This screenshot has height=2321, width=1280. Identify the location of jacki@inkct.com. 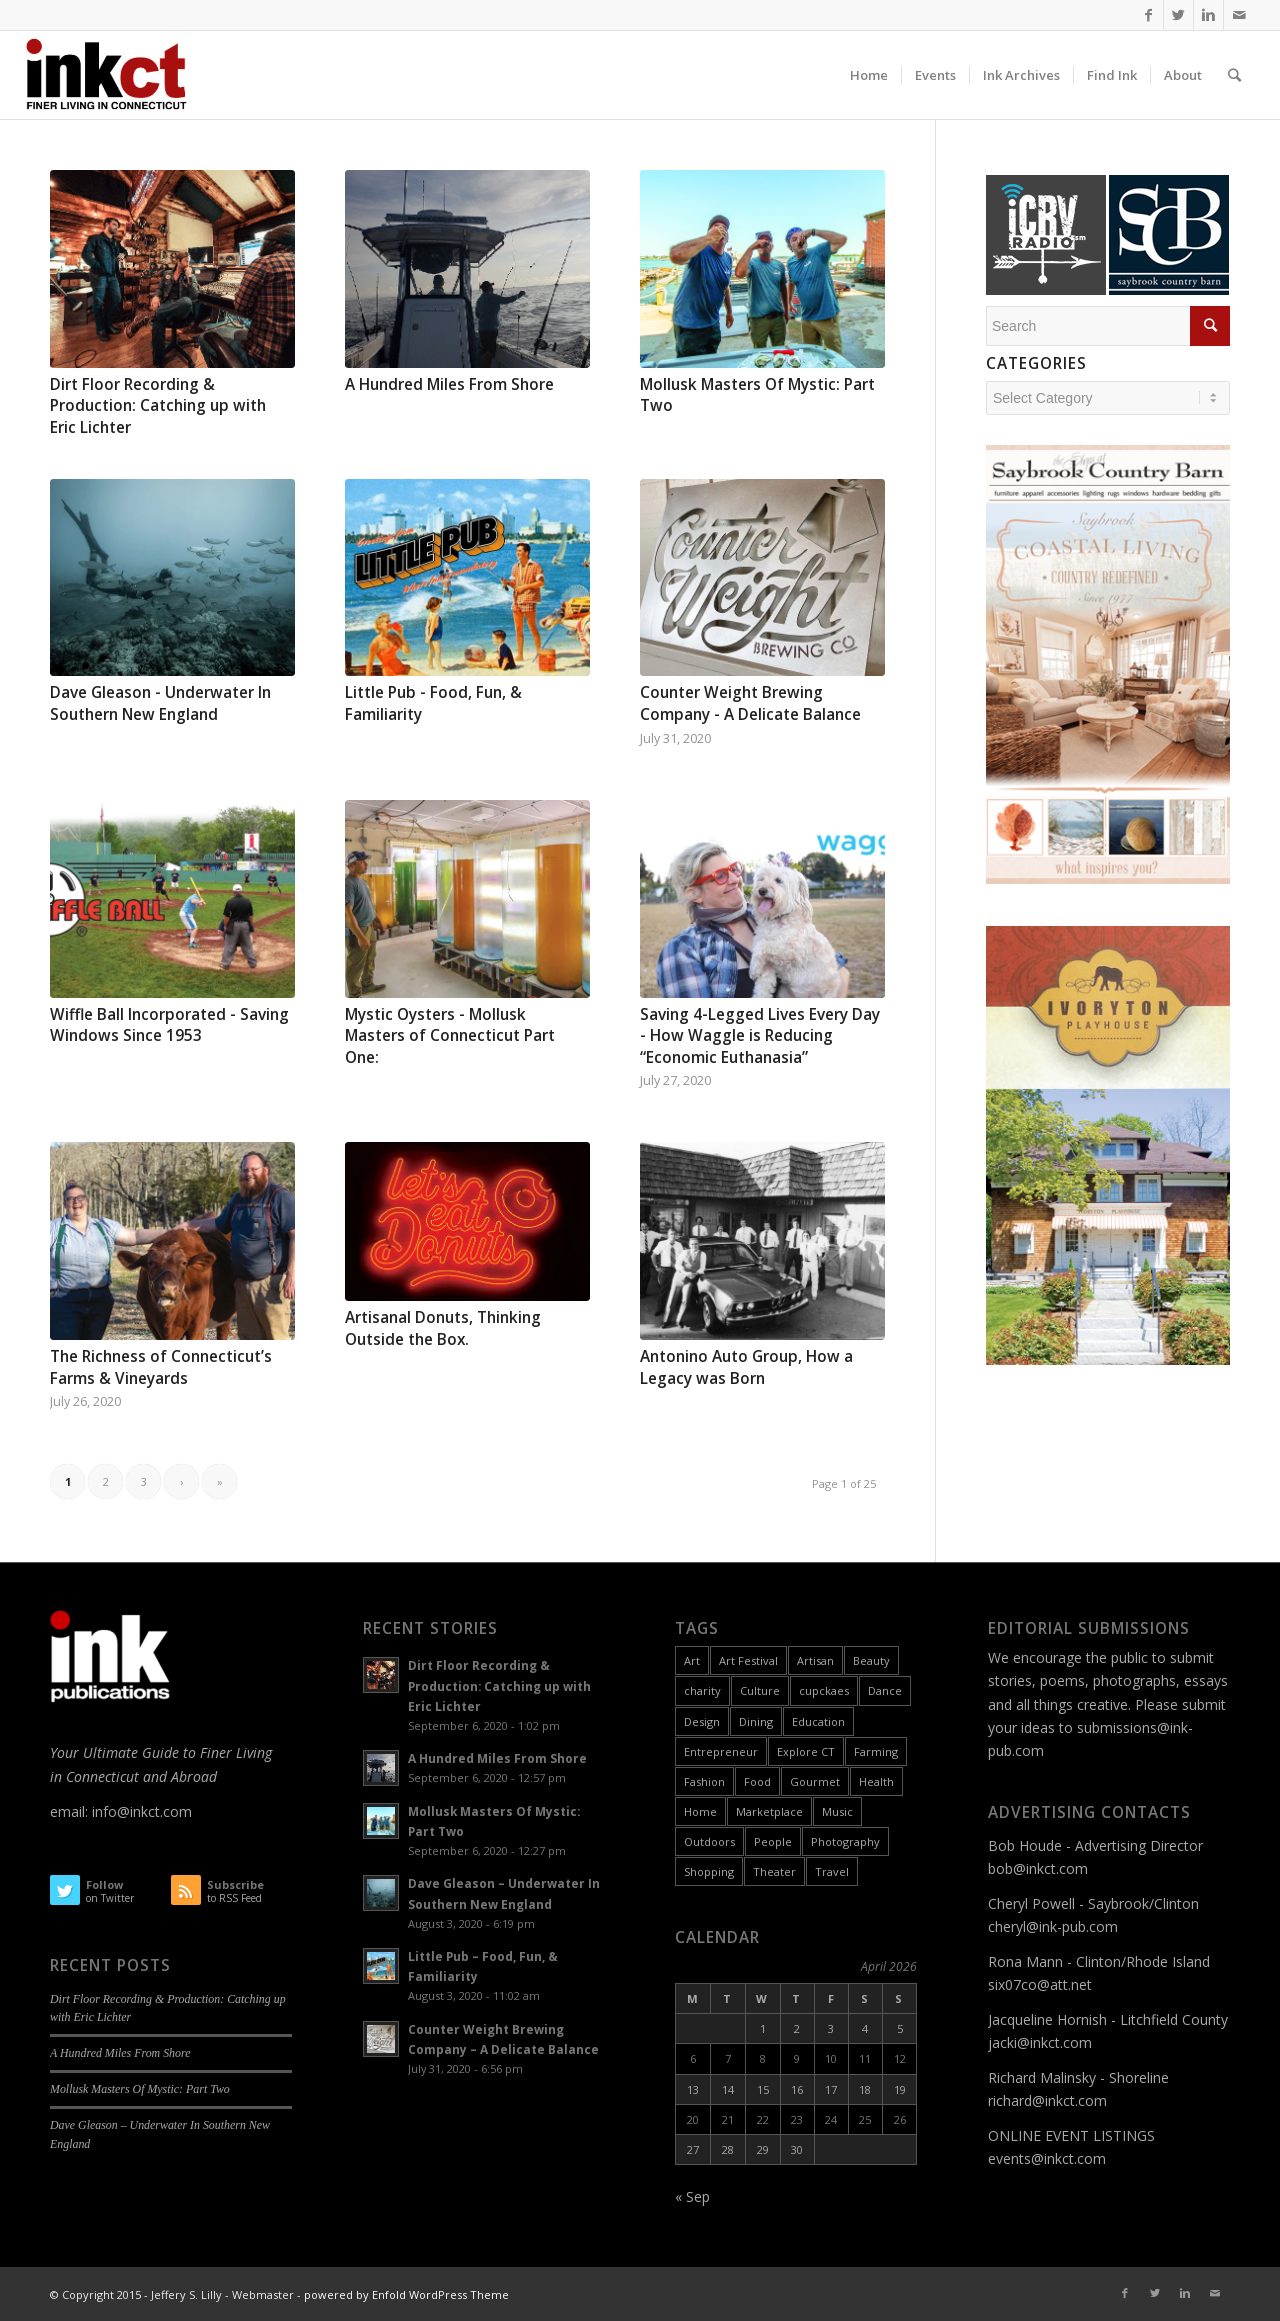
(1040, 2042).